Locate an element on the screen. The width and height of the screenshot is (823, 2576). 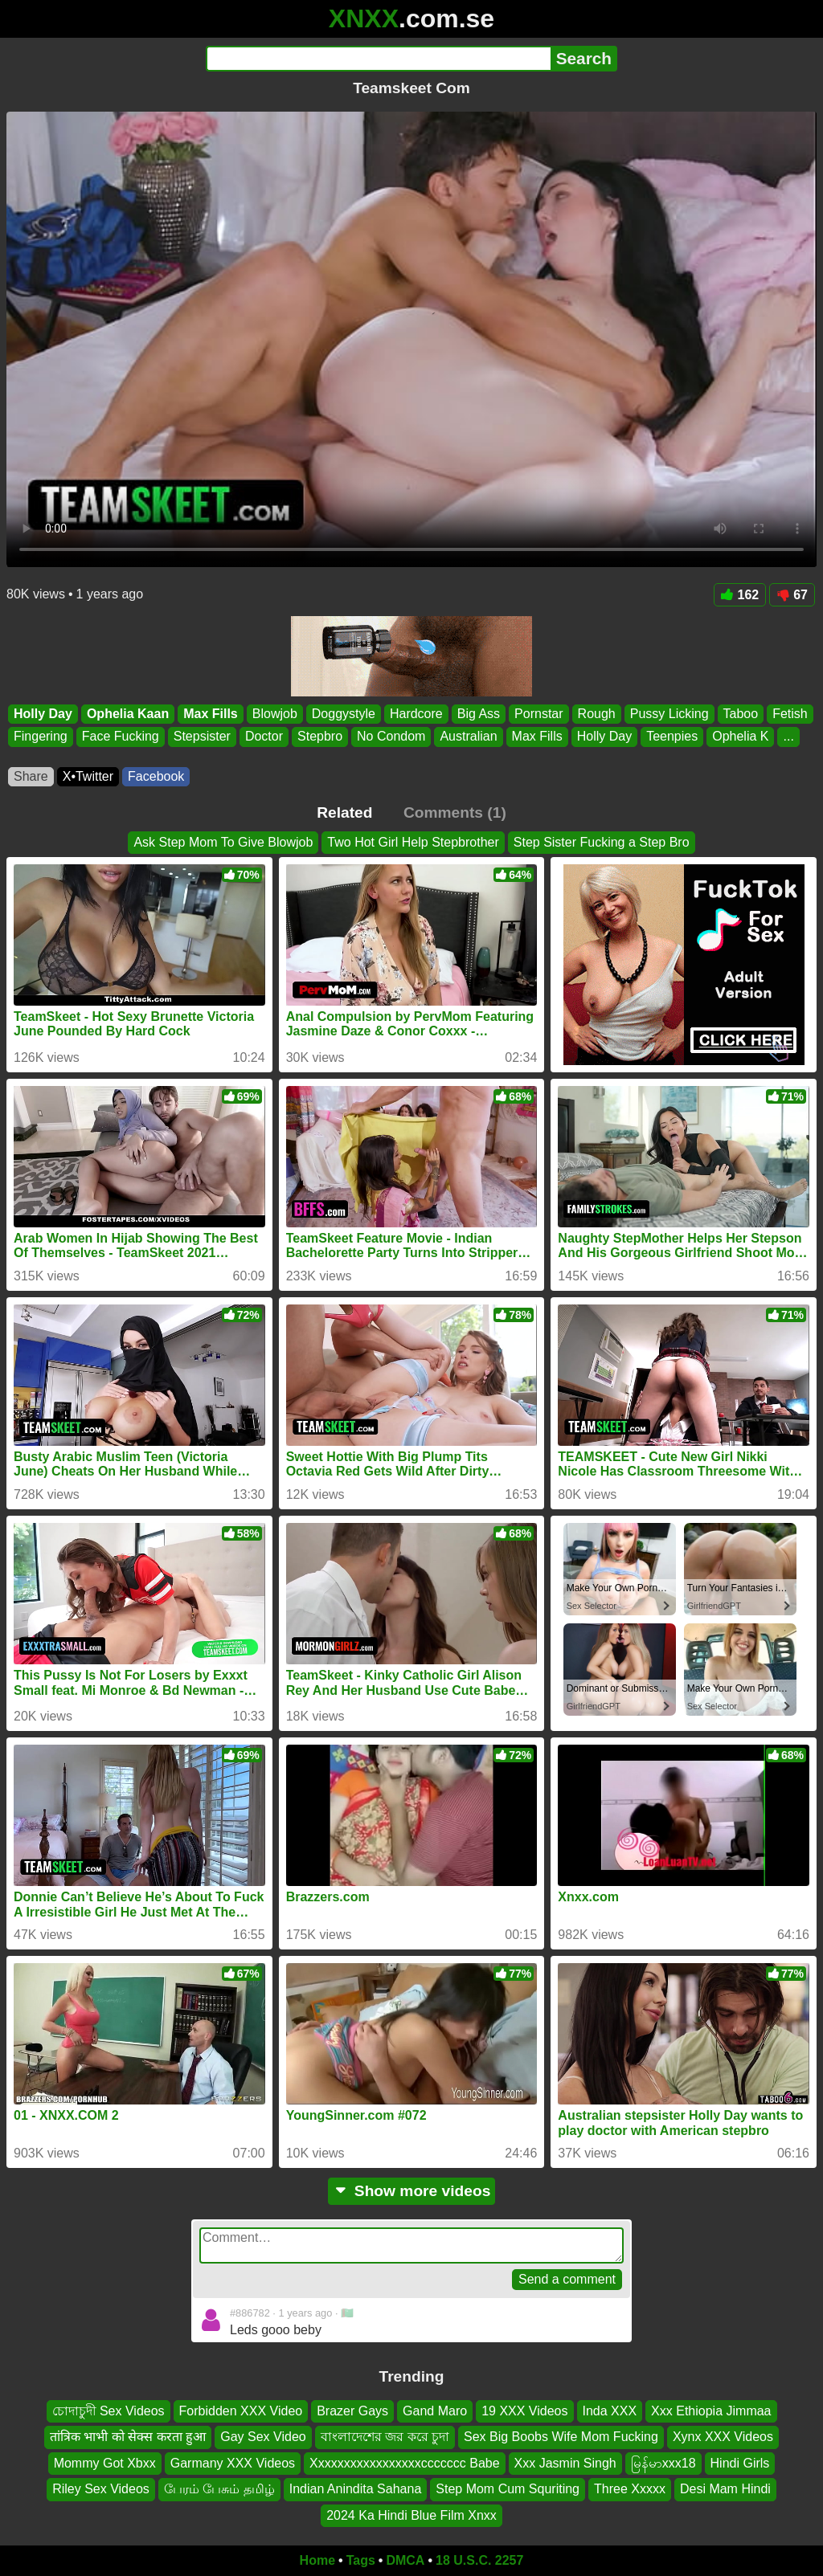
Taboo is located at coordinates (741, 714).